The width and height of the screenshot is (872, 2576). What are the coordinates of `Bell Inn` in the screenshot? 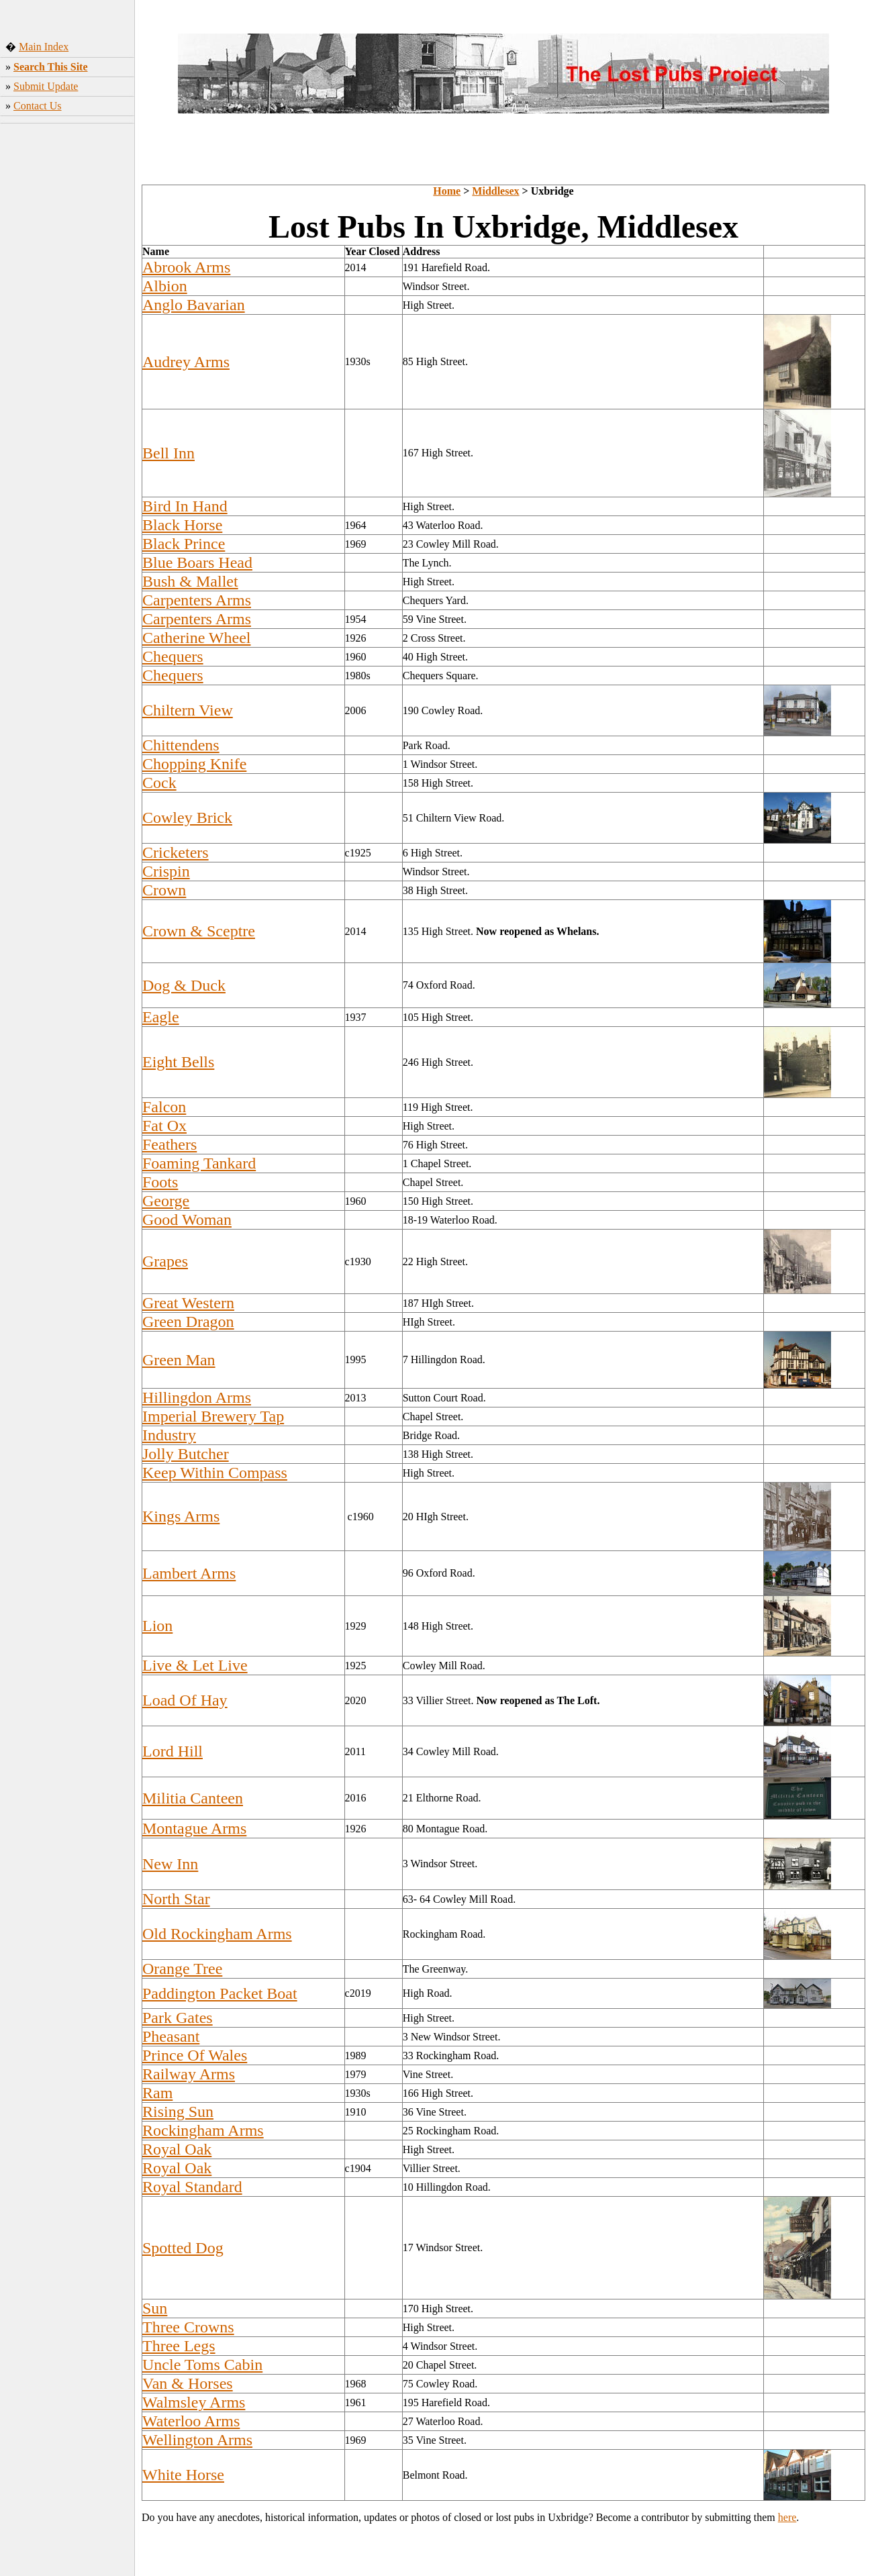 It's located at (168, 453).